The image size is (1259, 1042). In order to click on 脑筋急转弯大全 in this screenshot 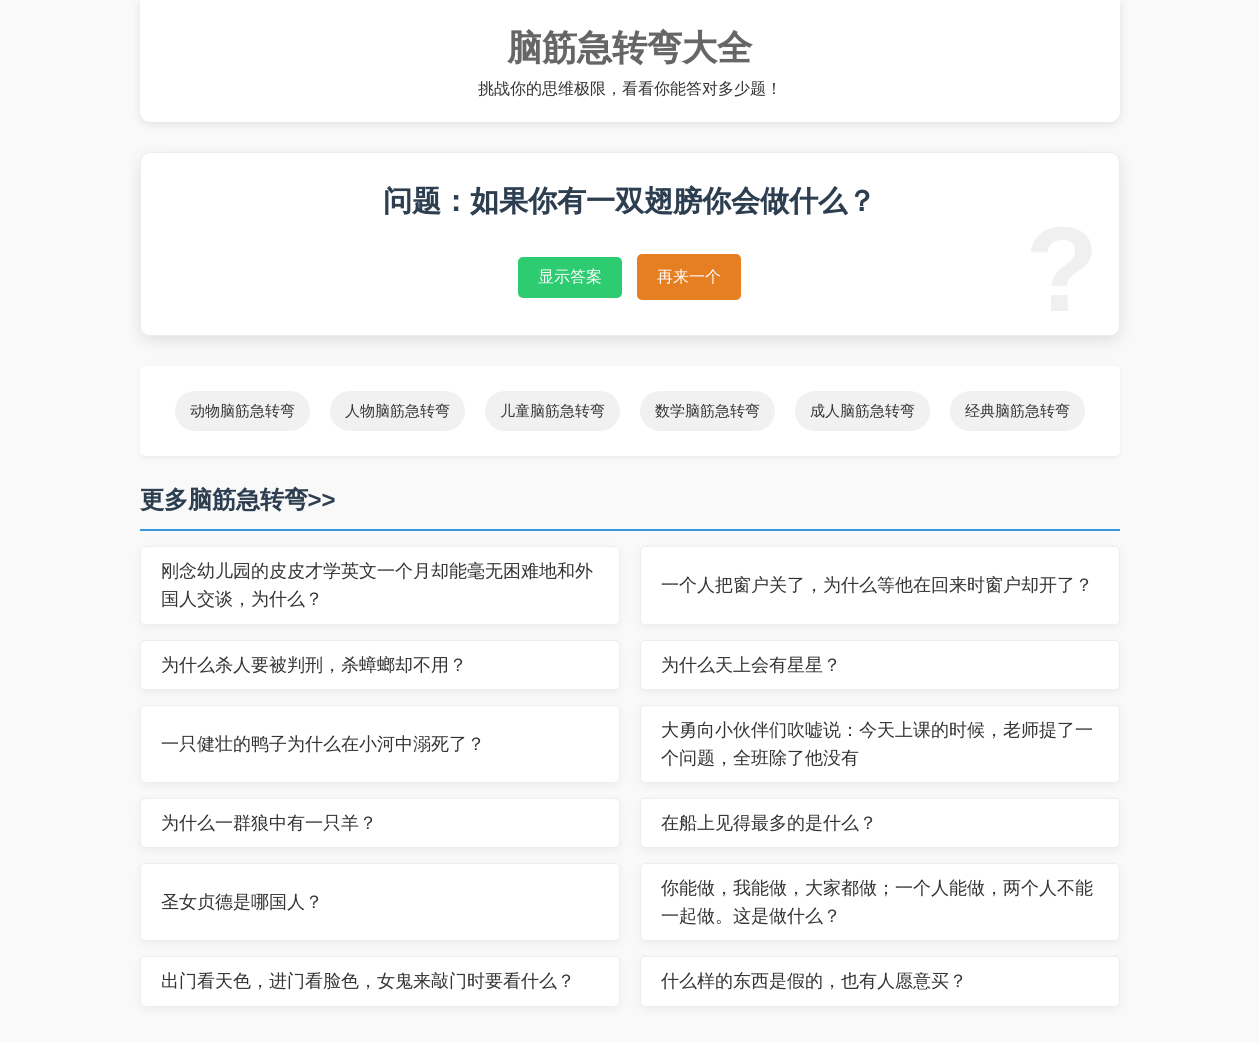, I will do `click(629, 47)`.